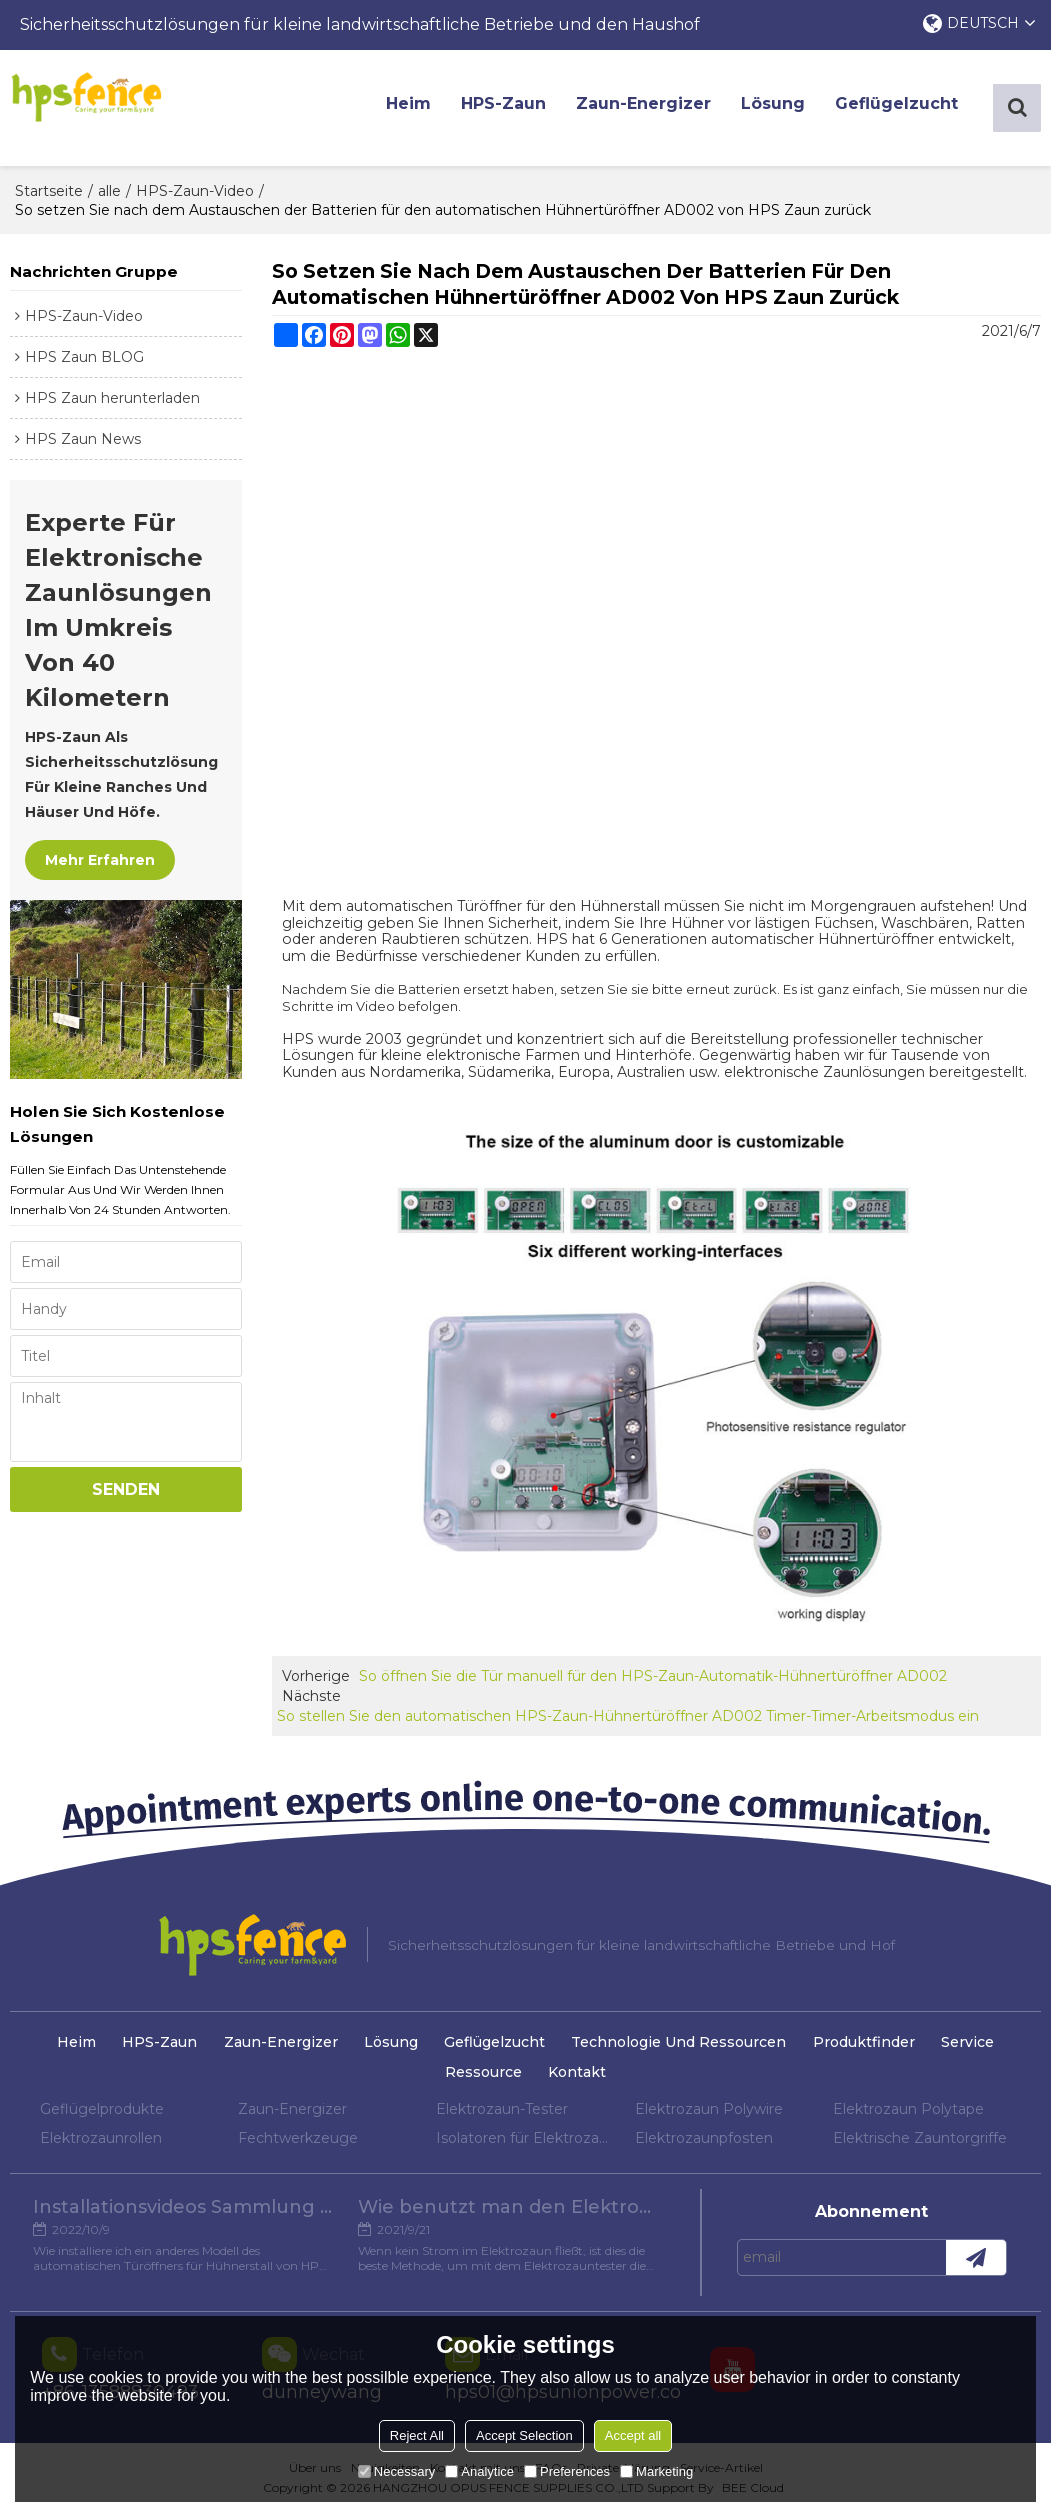 The height and width of the screenshot is (2517, 1051). What do you see at coordinates (904, 109) in the screenshot?
I see `Geflügelzucht` at bounding box center [904, 109].